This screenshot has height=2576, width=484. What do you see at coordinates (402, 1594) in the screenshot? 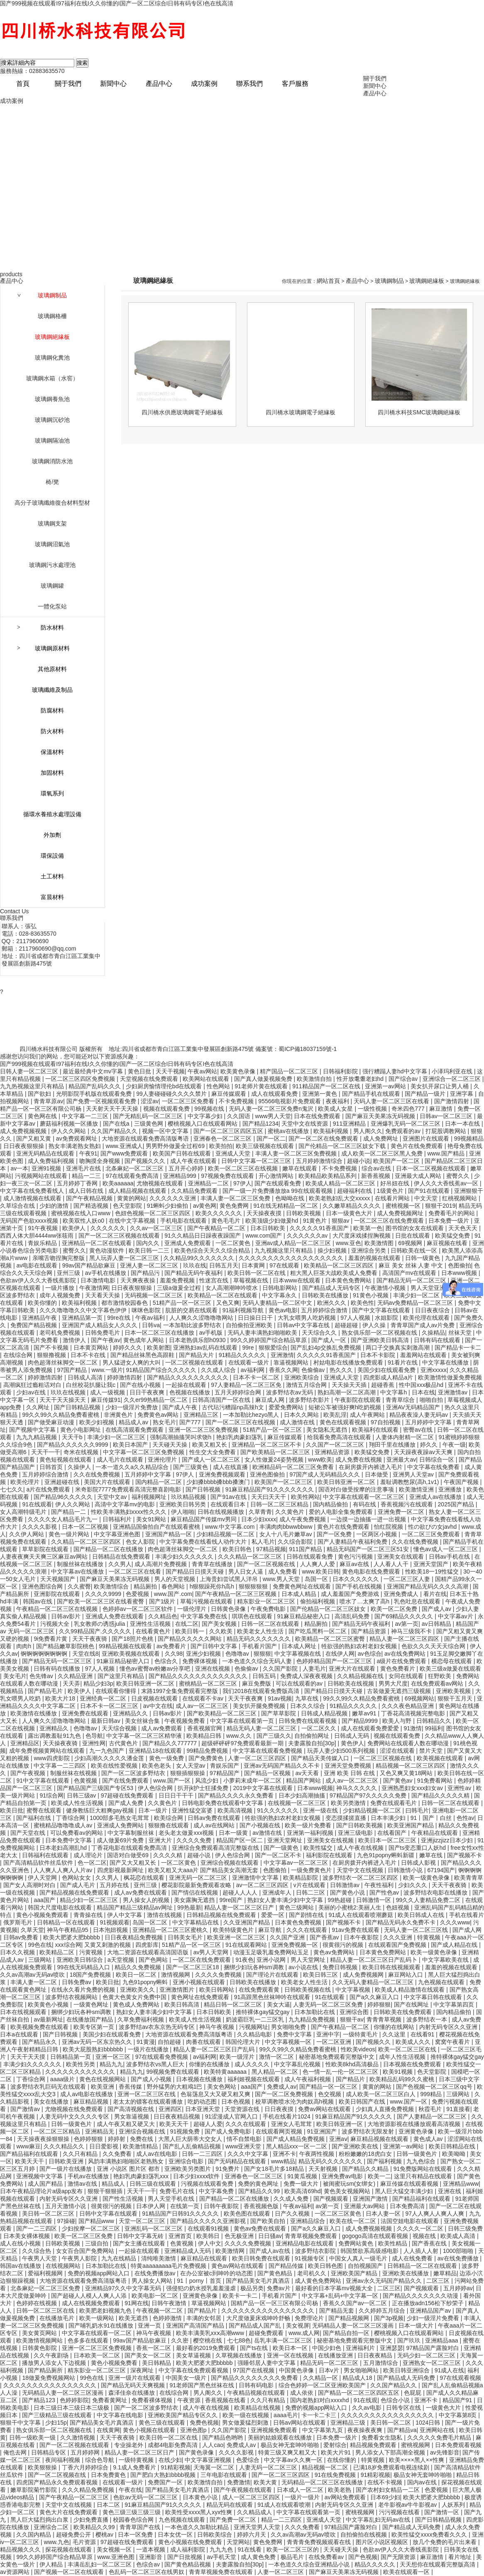
I see `亚洲免费成人` at bounding box center [402, 1594].